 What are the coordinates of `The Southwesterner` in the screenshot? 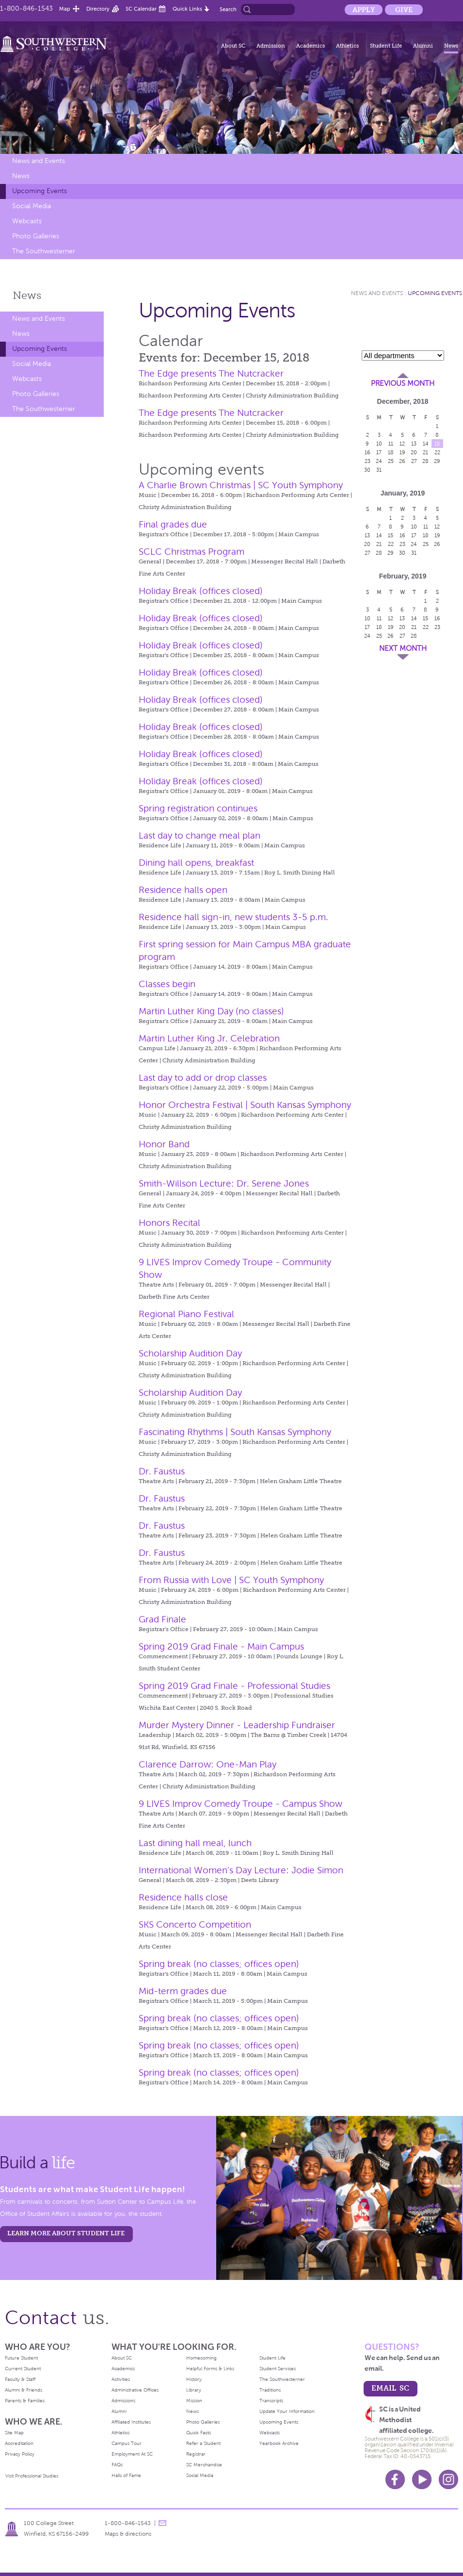 It's located at (43, 251).